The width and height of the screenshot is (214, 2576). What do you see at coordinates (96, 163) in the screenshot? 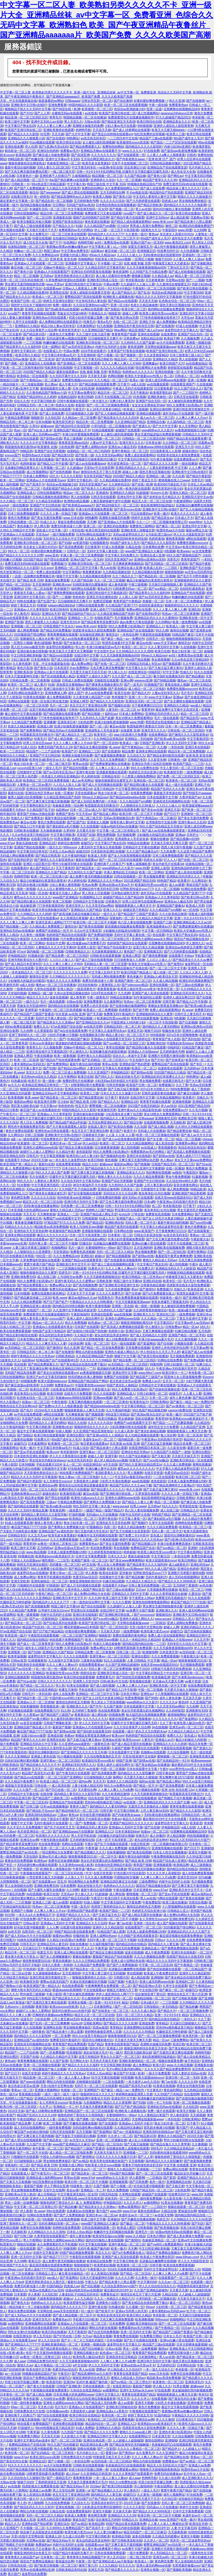
I see `欧美毛多水多黑寡妇` at bounding box center [96, 163].